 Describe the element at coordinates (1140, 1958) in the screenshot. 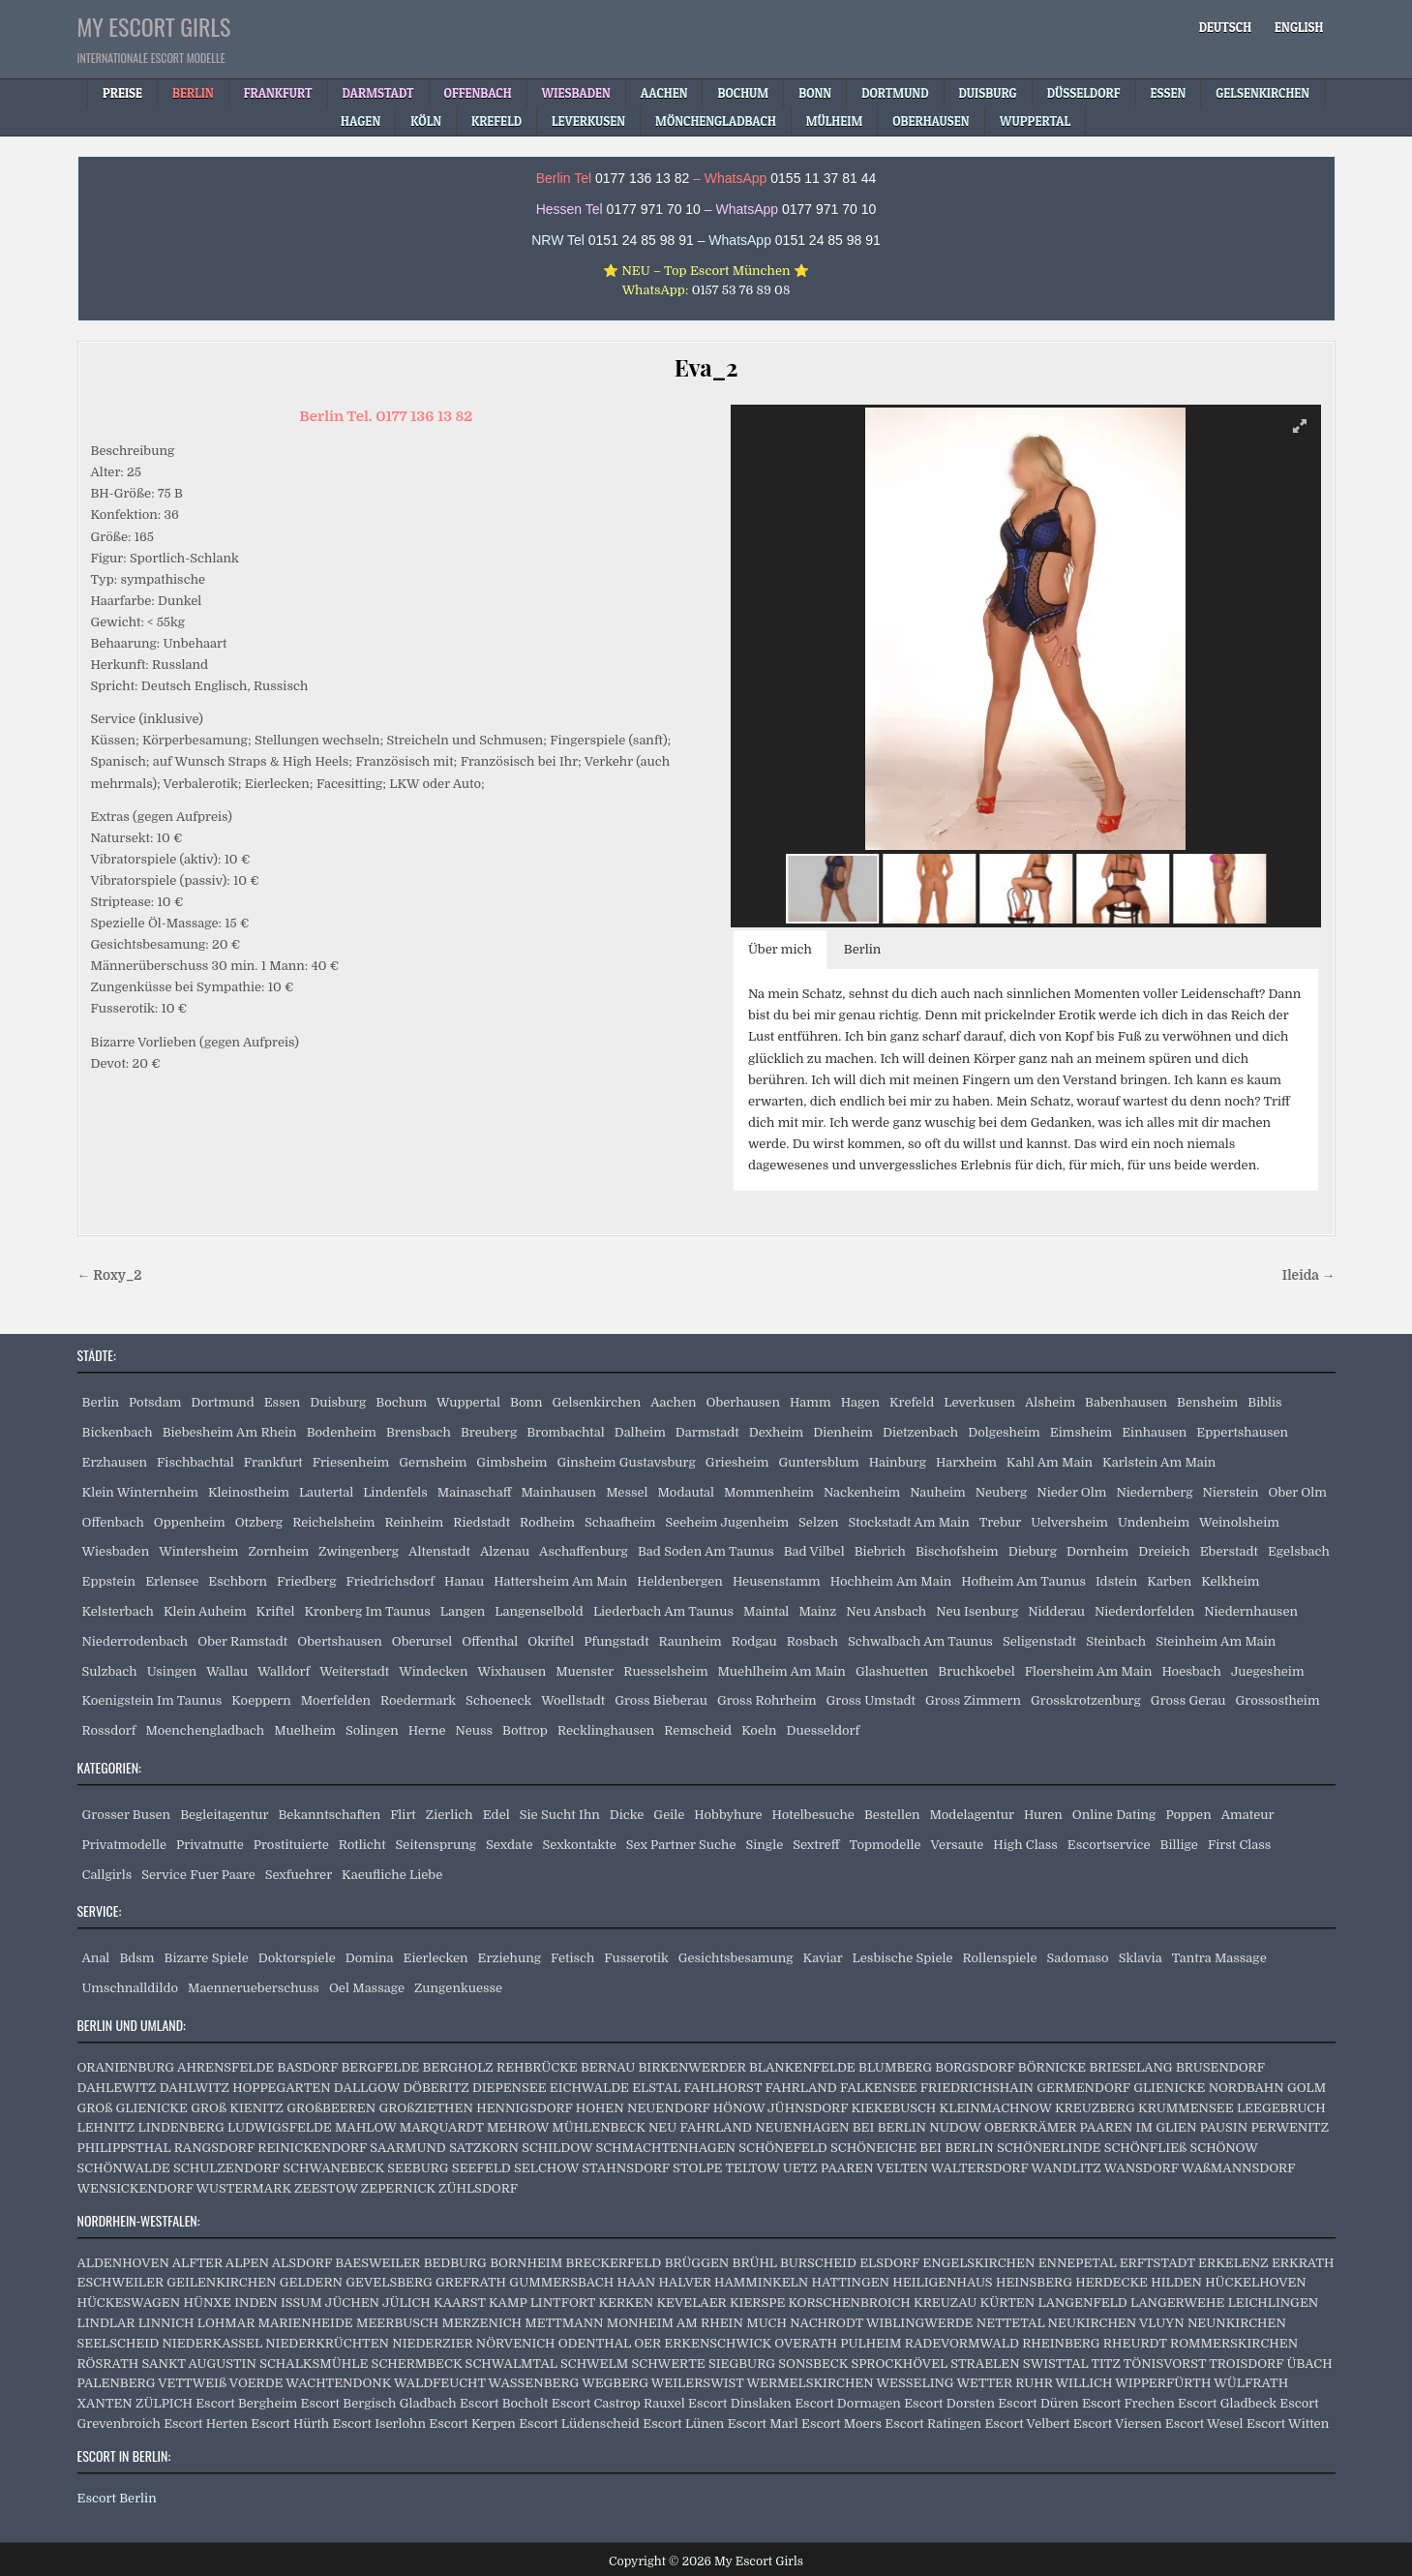

I see `Sklavia` at that location.